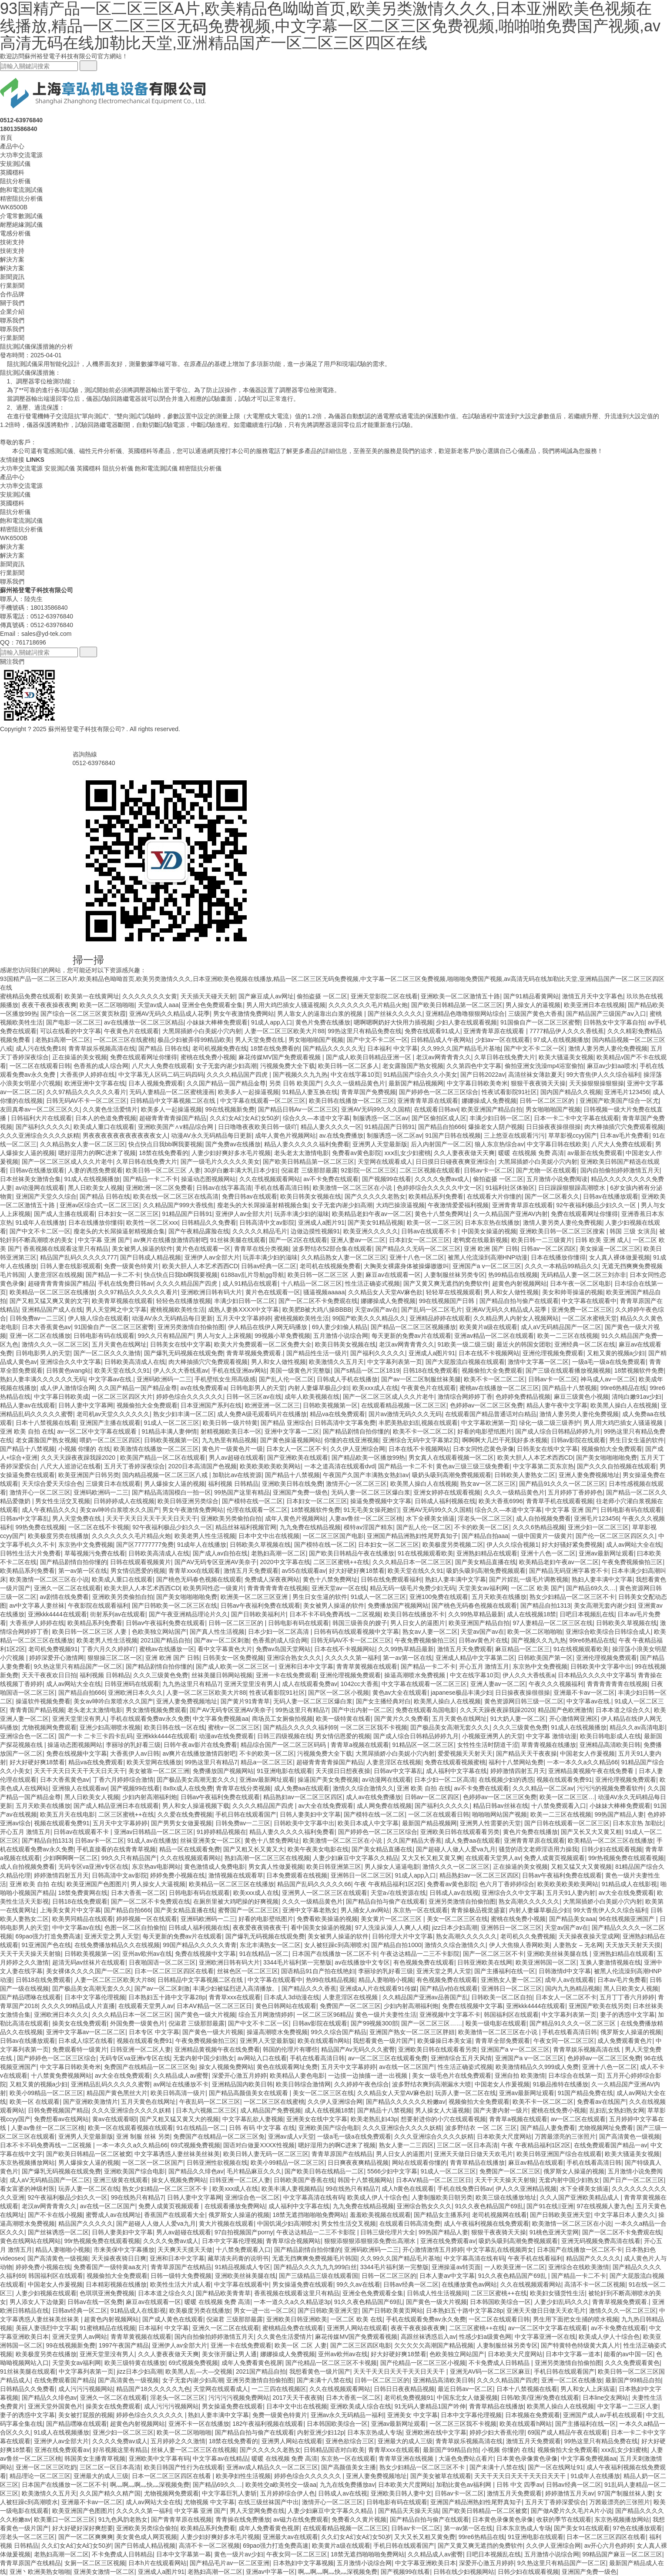 This screenshot has width=667, height=2576. Describe the element at coordinates (166, 1649) in the screenshot. I see `蜜桃av在线播放一区` at that location.